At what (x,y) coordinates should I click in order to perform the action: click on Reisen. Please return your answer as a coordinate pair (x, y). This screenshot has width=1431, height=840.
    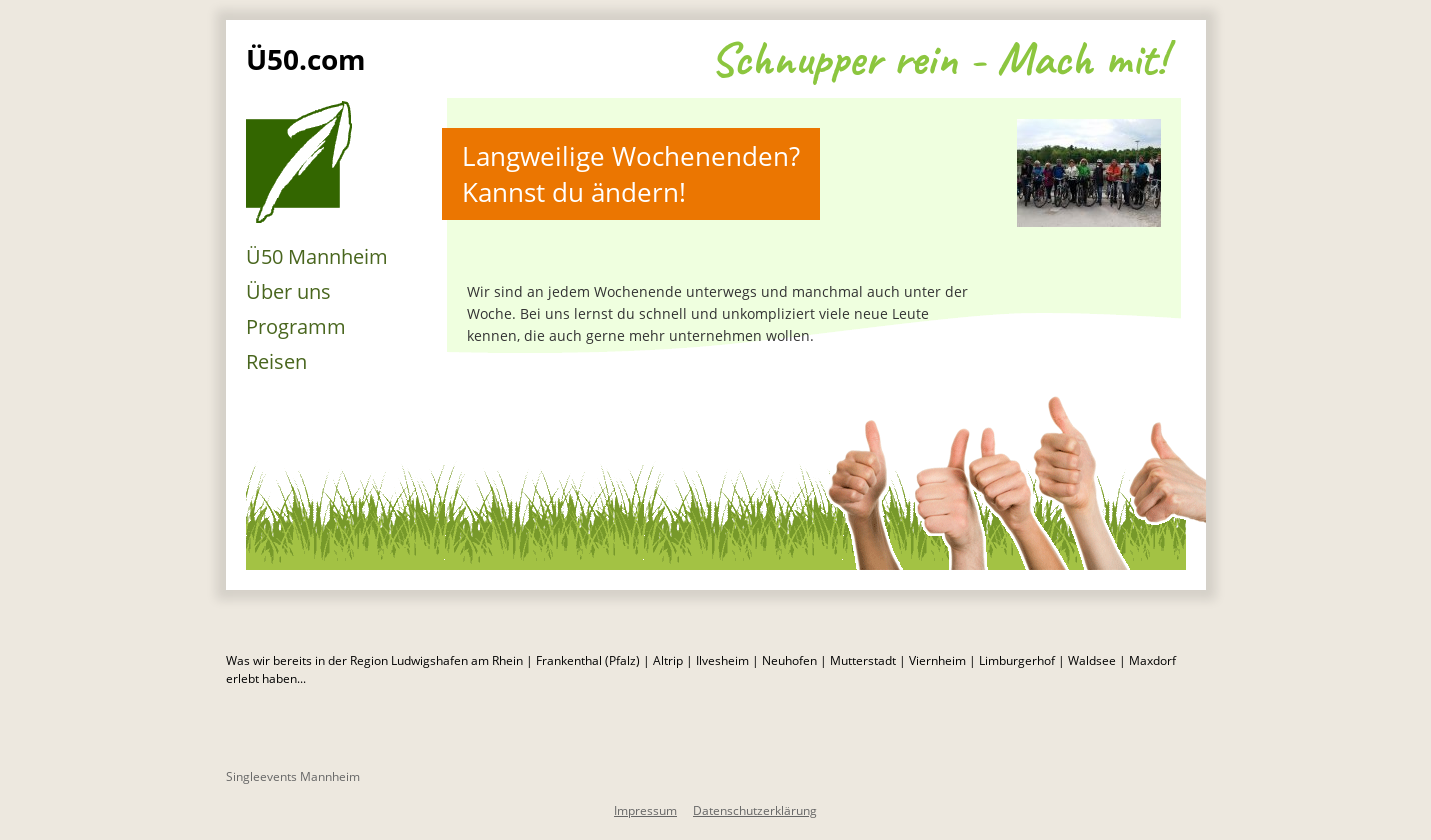
    Looking at the image, I should click on (276, 361).